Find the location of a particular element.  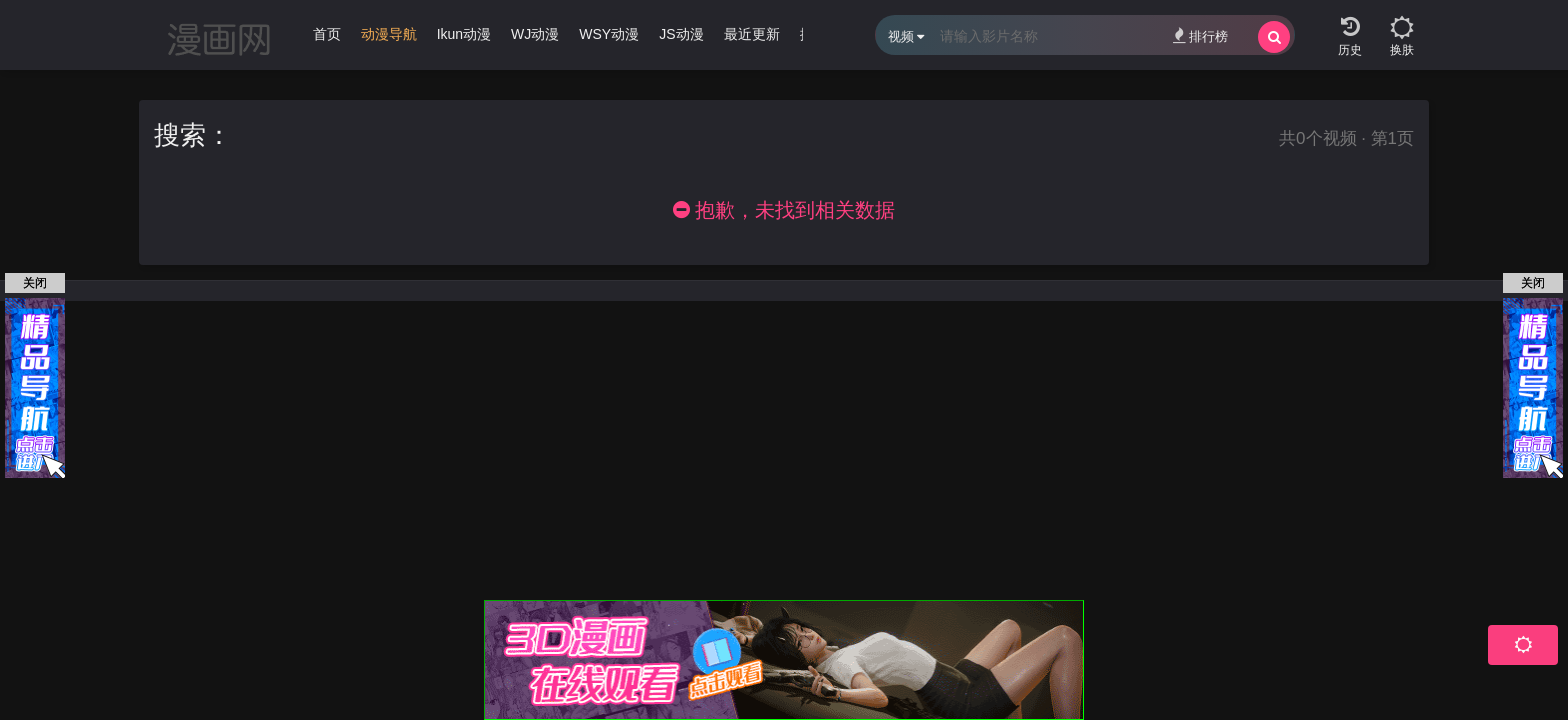

[group] is located at coordinates (389, 39).